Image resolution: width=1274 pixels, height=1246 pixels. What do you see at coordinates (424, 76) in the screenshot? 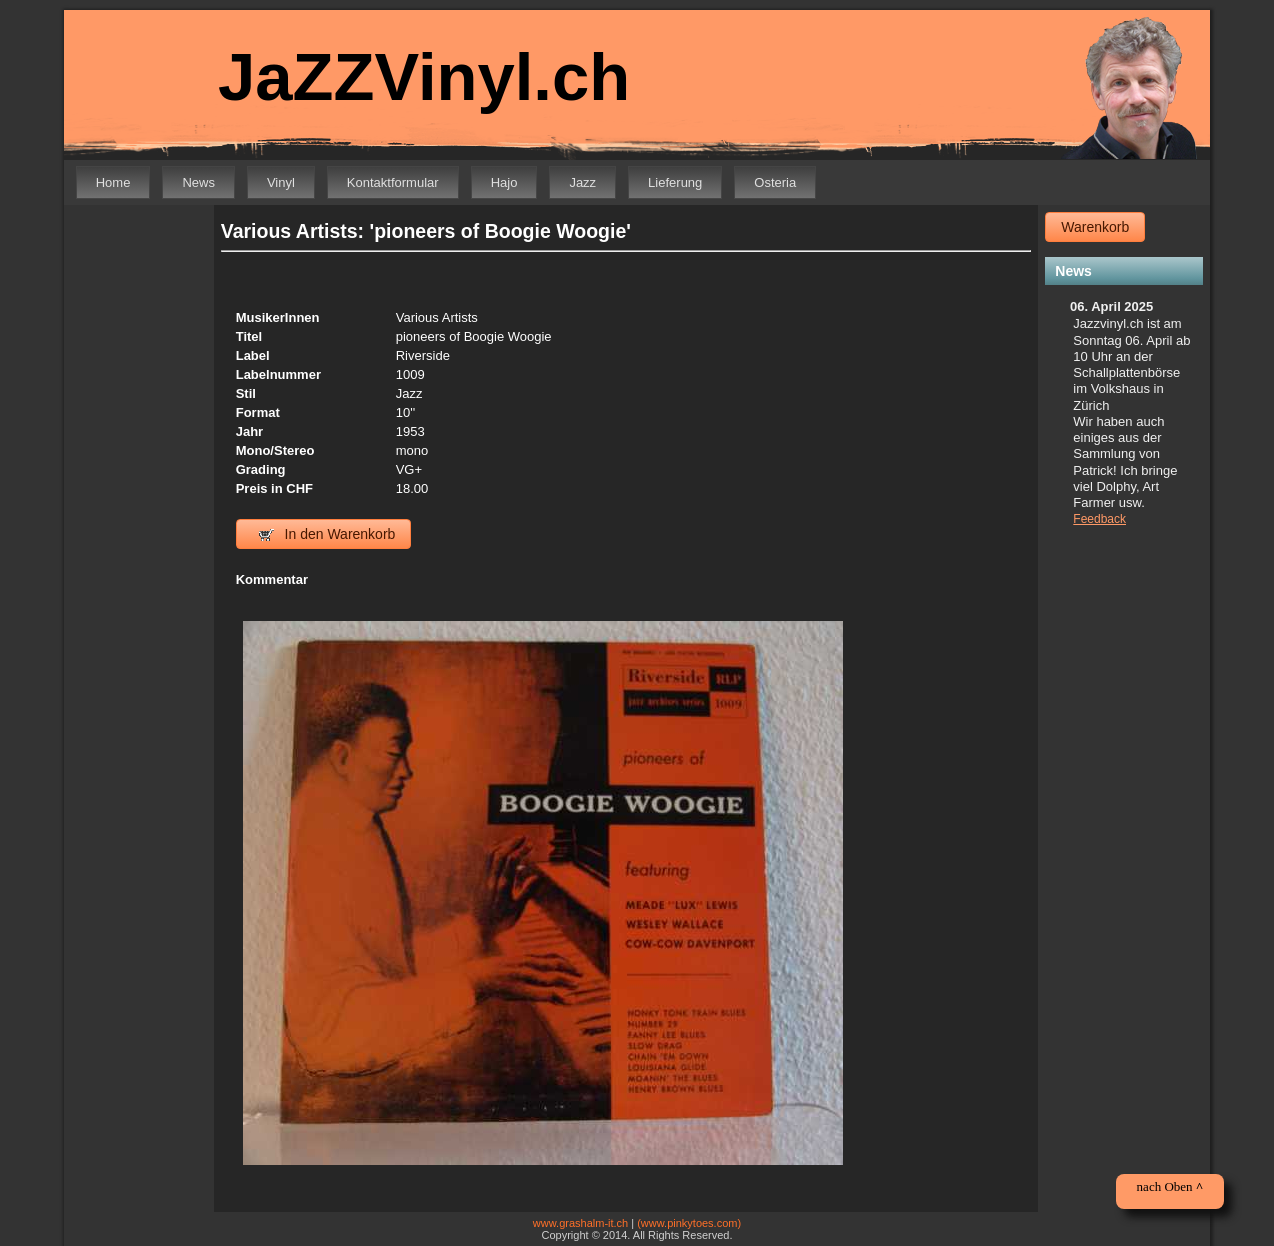
I see `JaZZVinyl.ch` at bounding box center [424, 76].